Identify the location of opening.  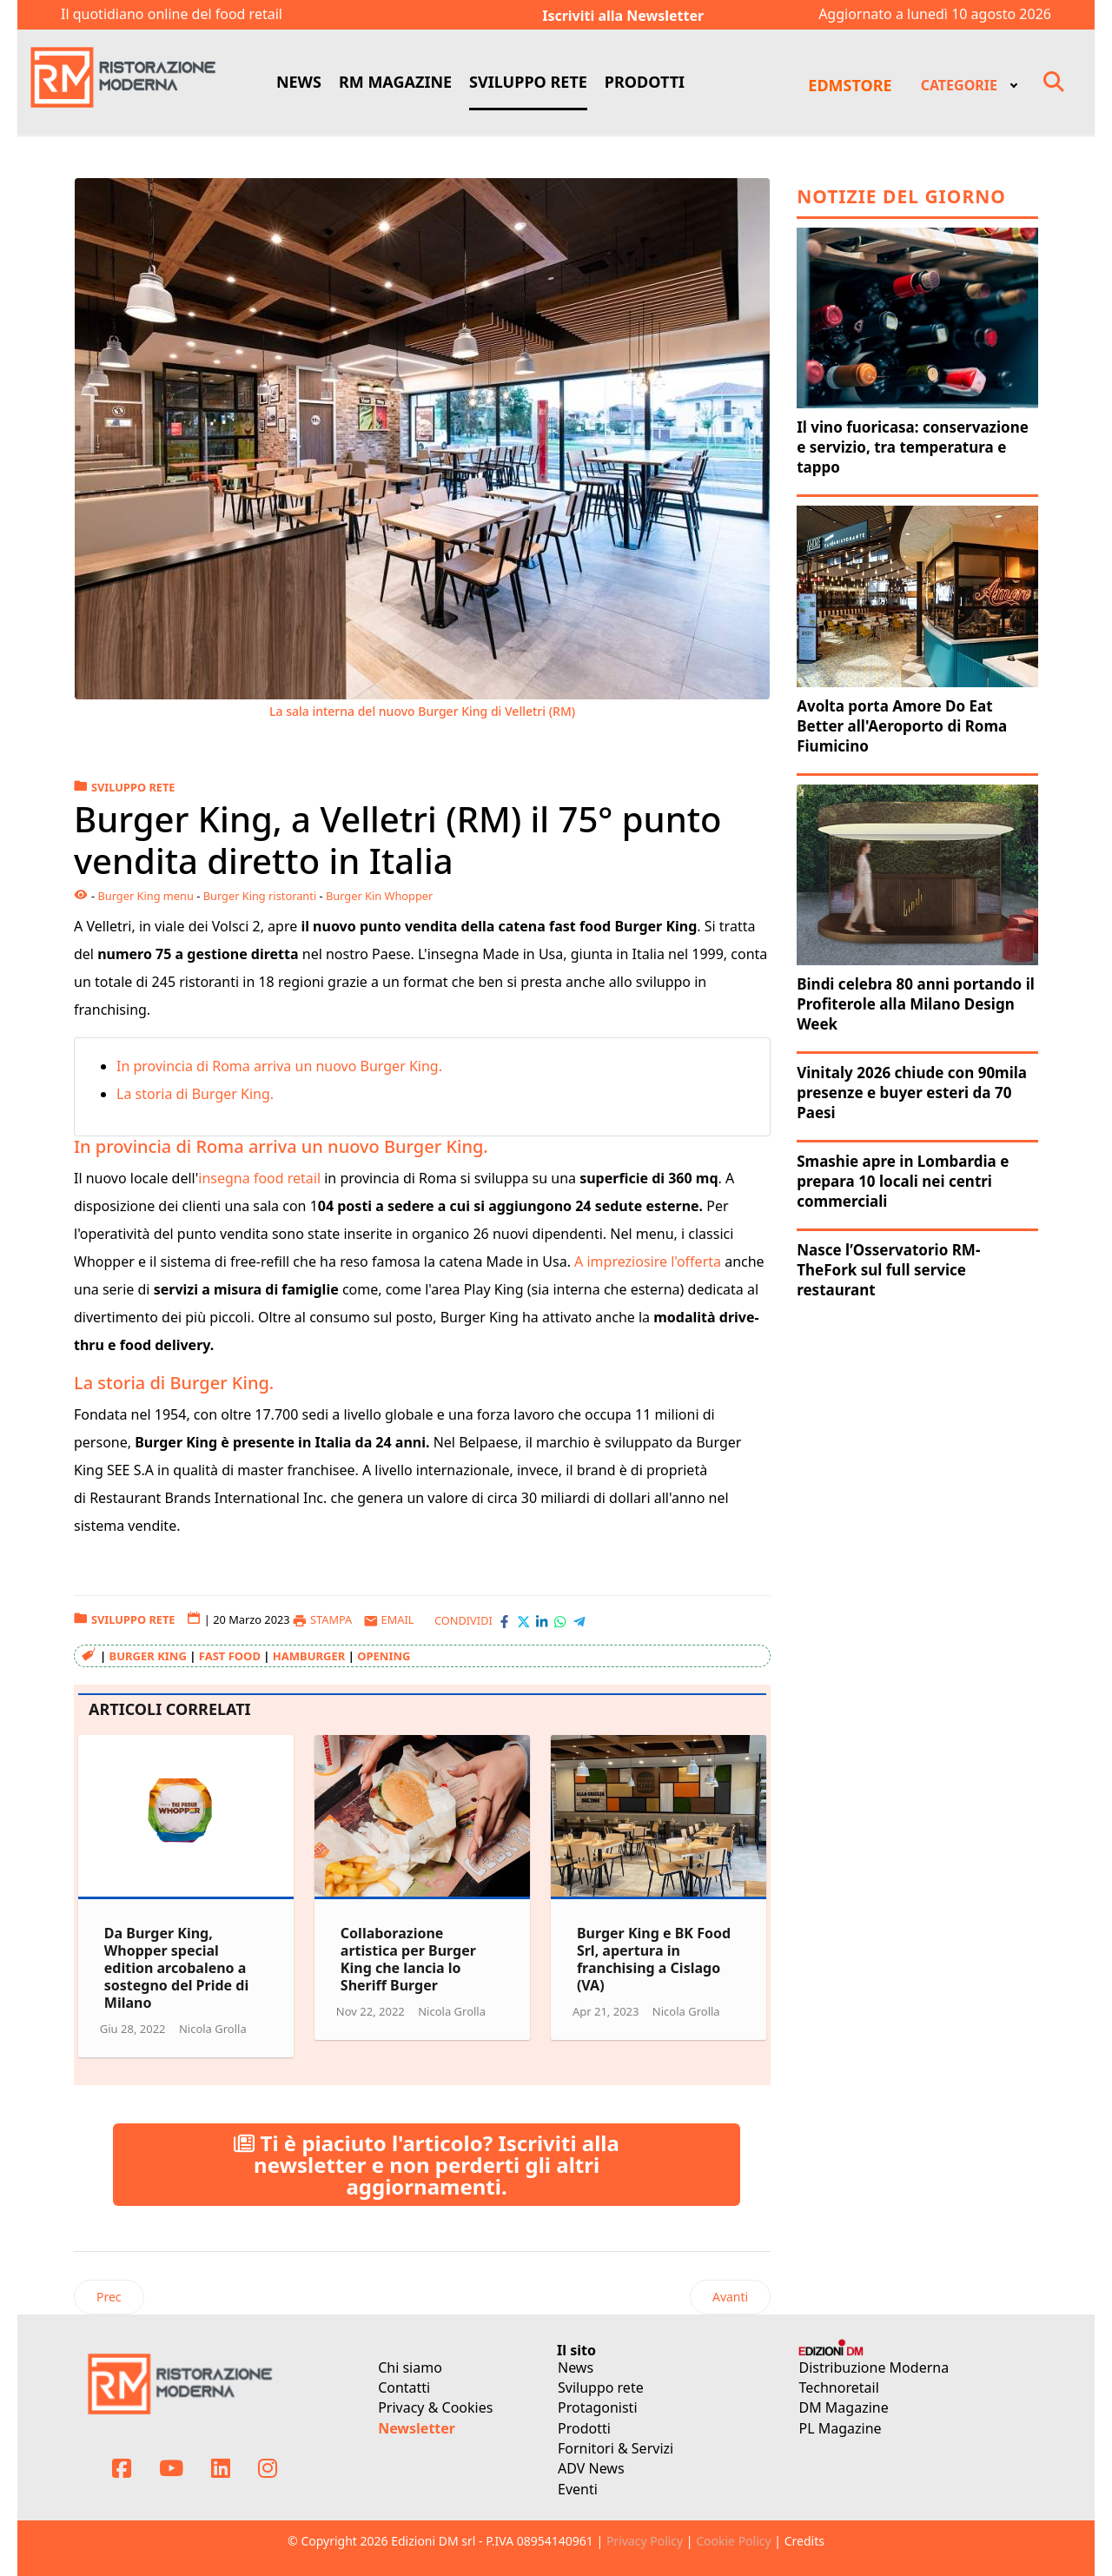
(383, 1656).